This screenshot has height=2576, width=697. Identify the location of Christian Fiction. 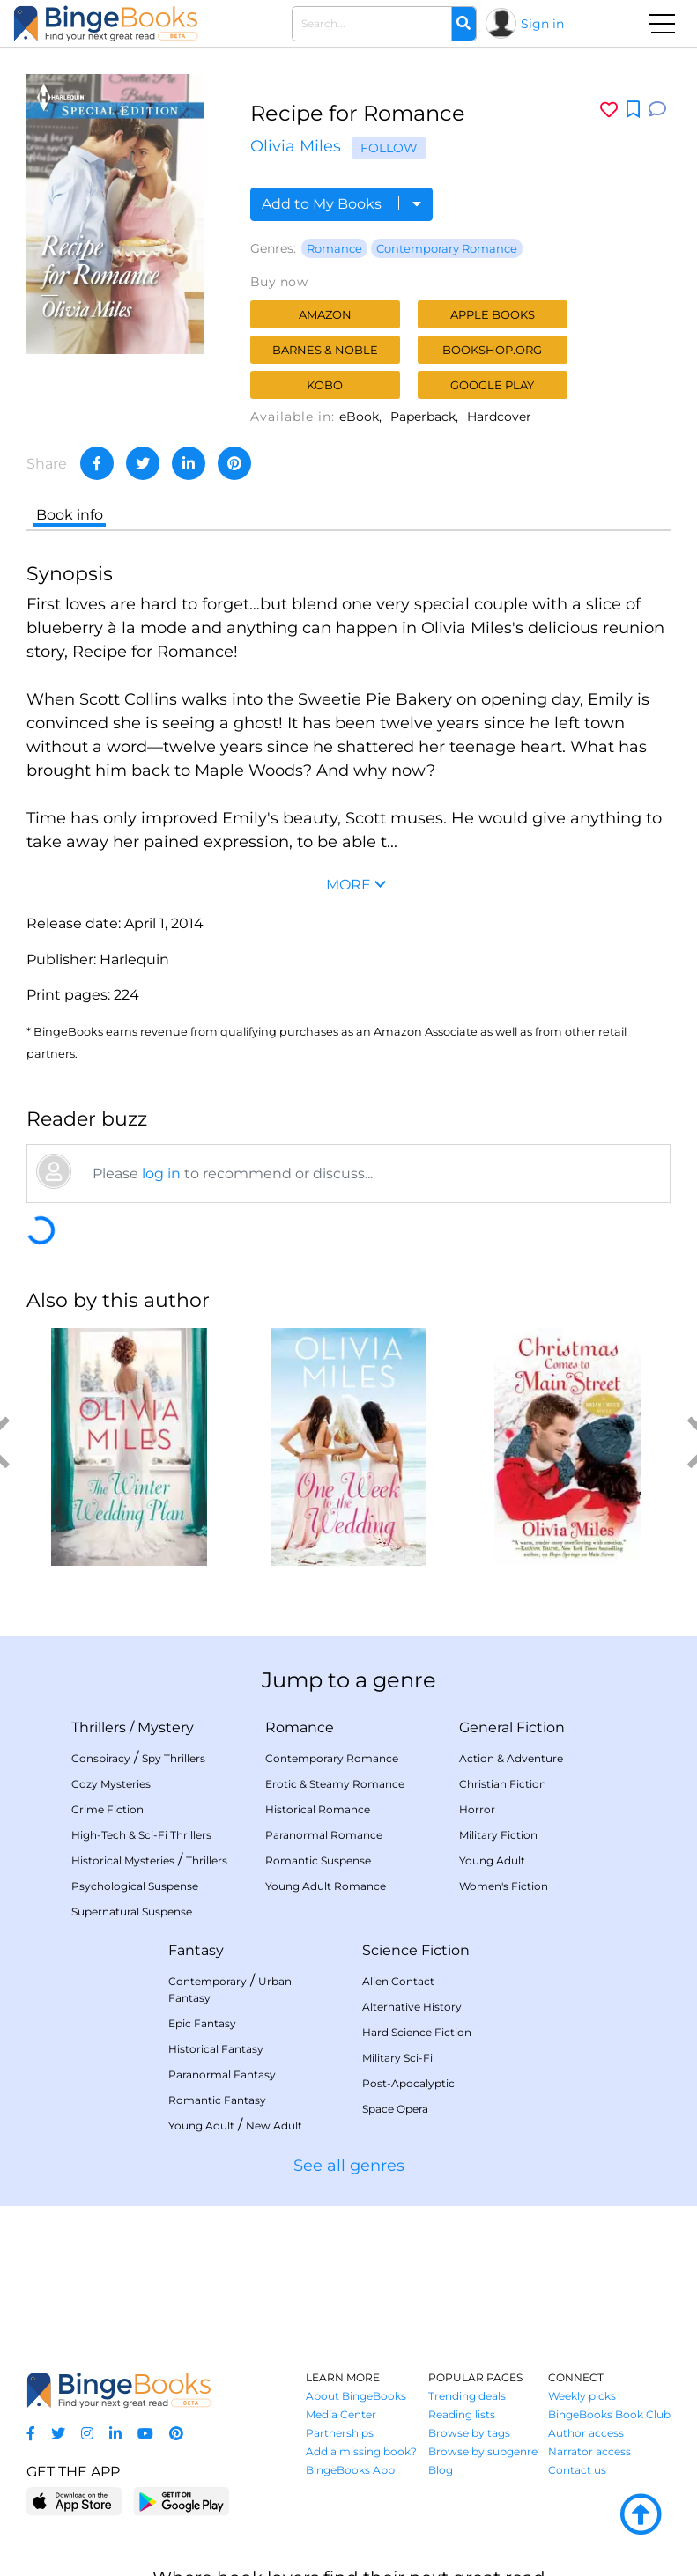
(502, 1783).